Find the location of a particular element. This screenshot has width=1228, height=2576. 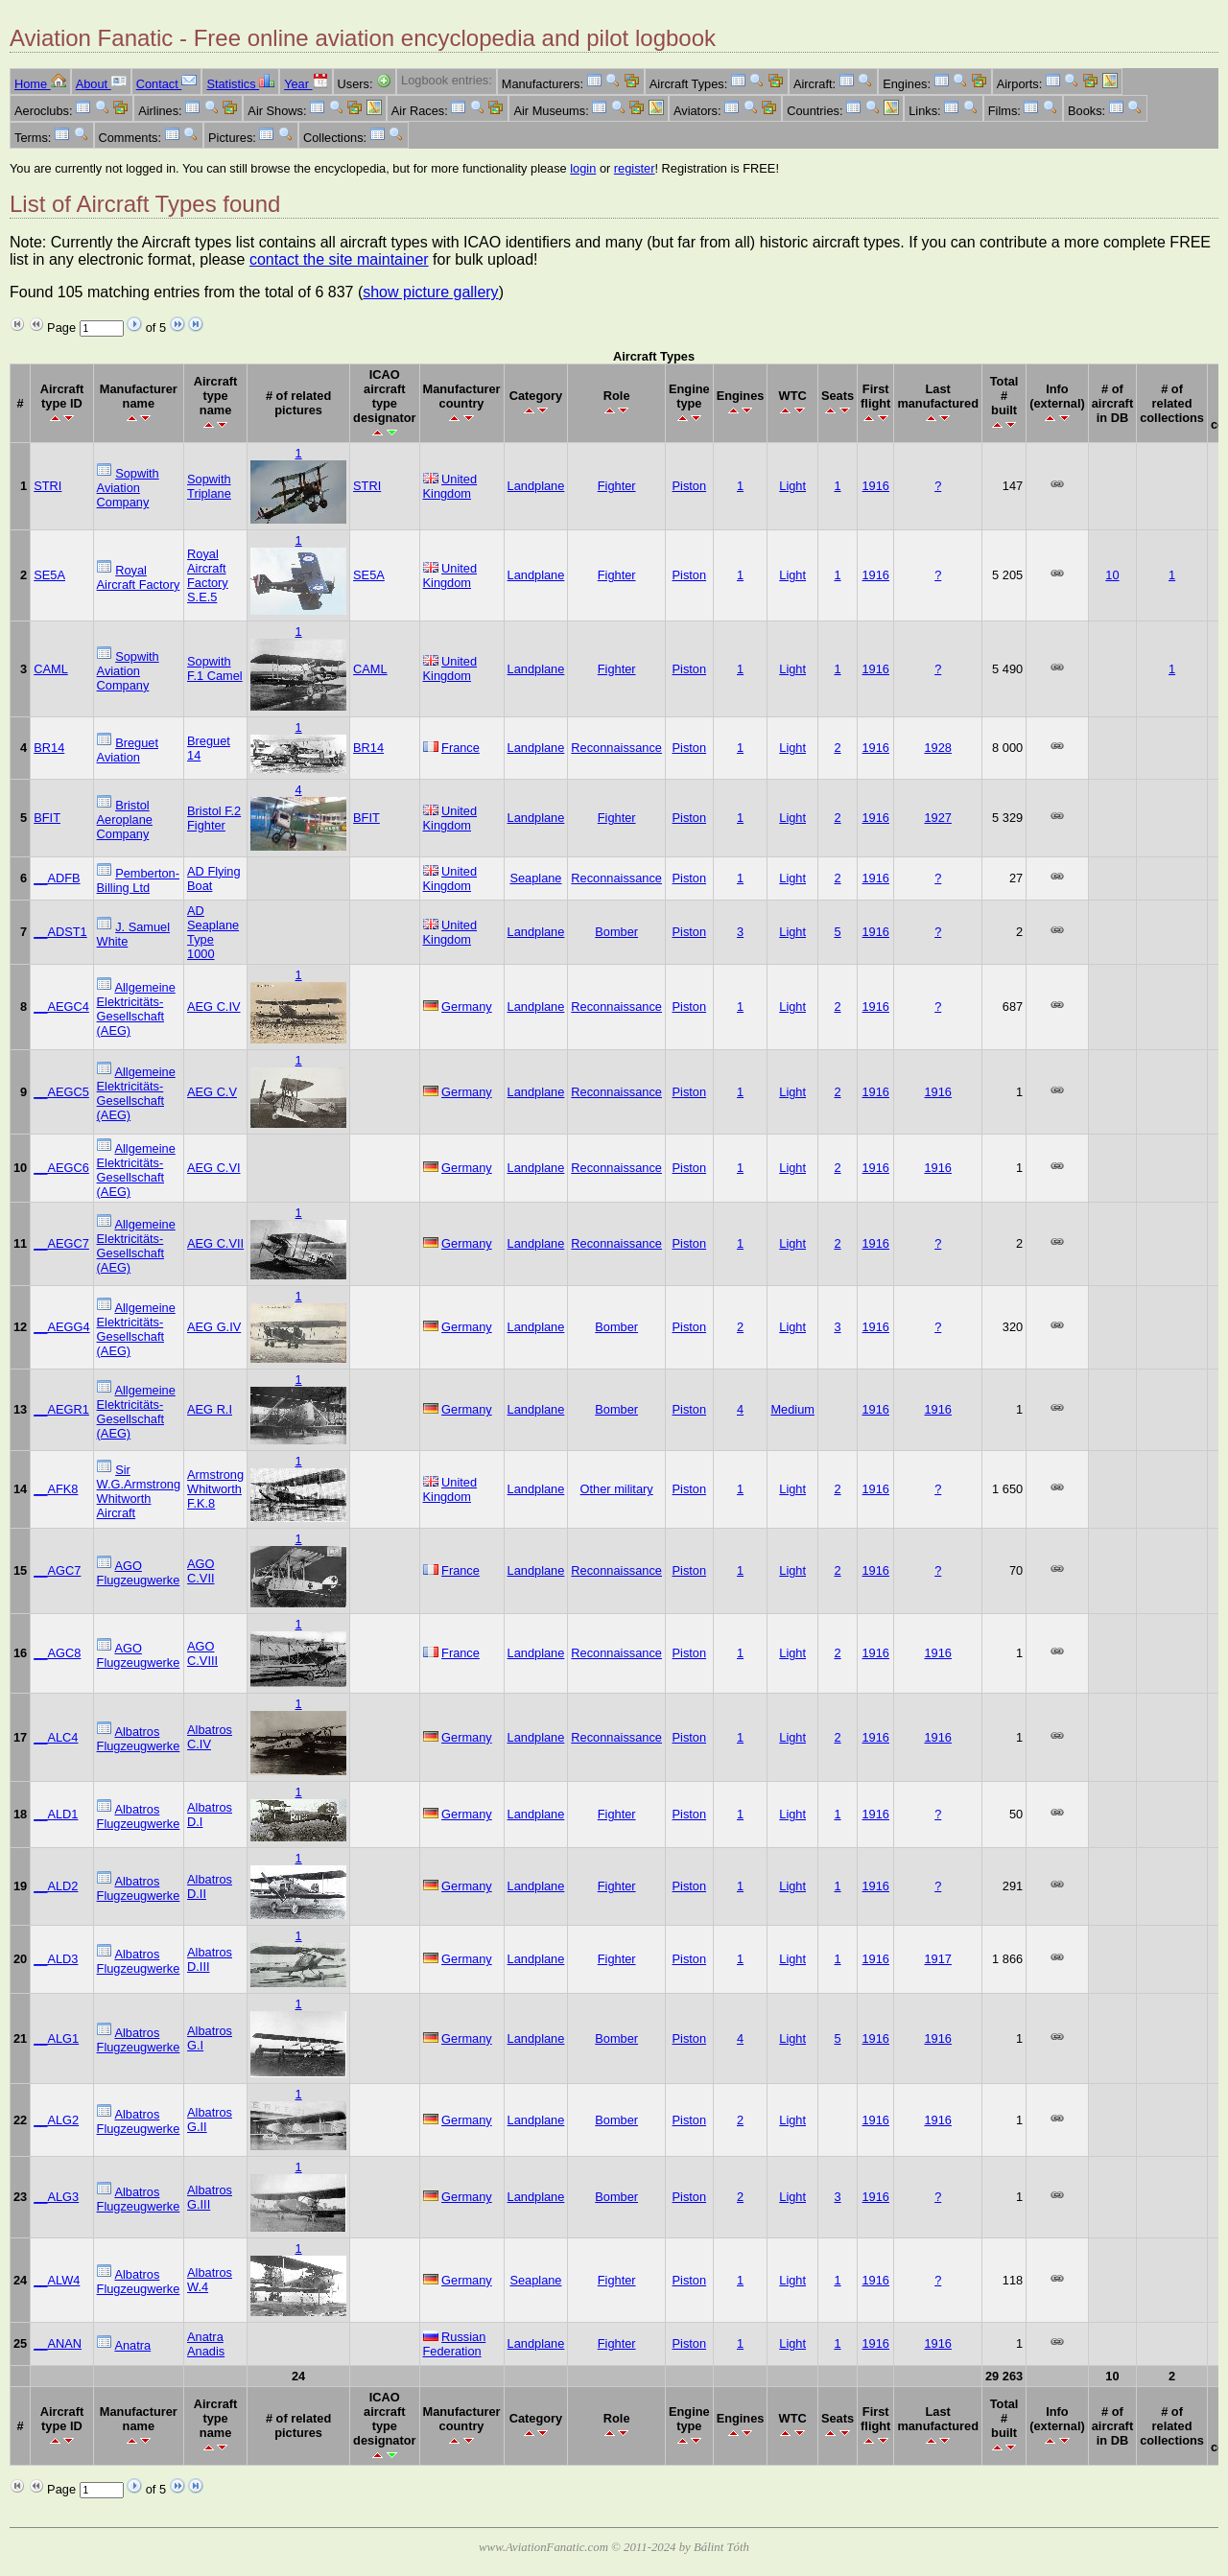

10 is located at coordinates (1112, 575).